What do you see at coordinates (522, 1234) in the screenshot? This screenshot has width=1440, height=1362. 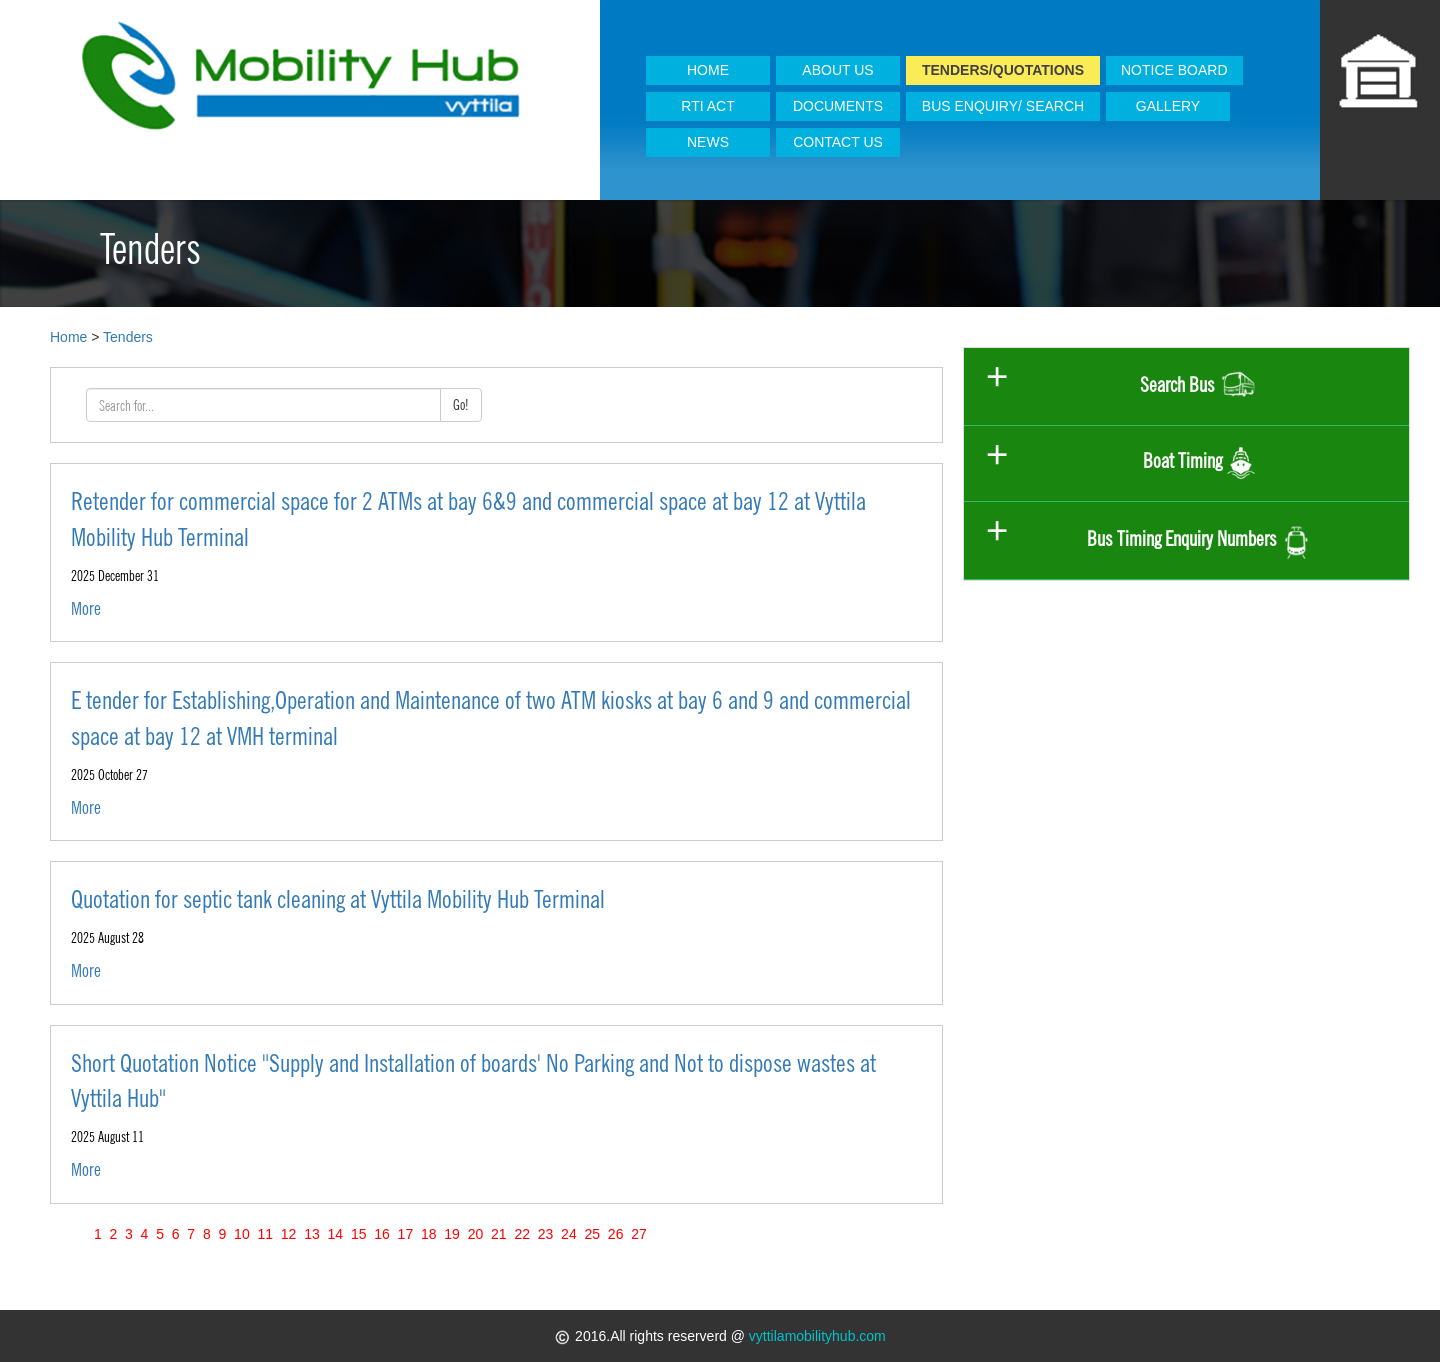 I see `22` at bounding box center [522, 1234].